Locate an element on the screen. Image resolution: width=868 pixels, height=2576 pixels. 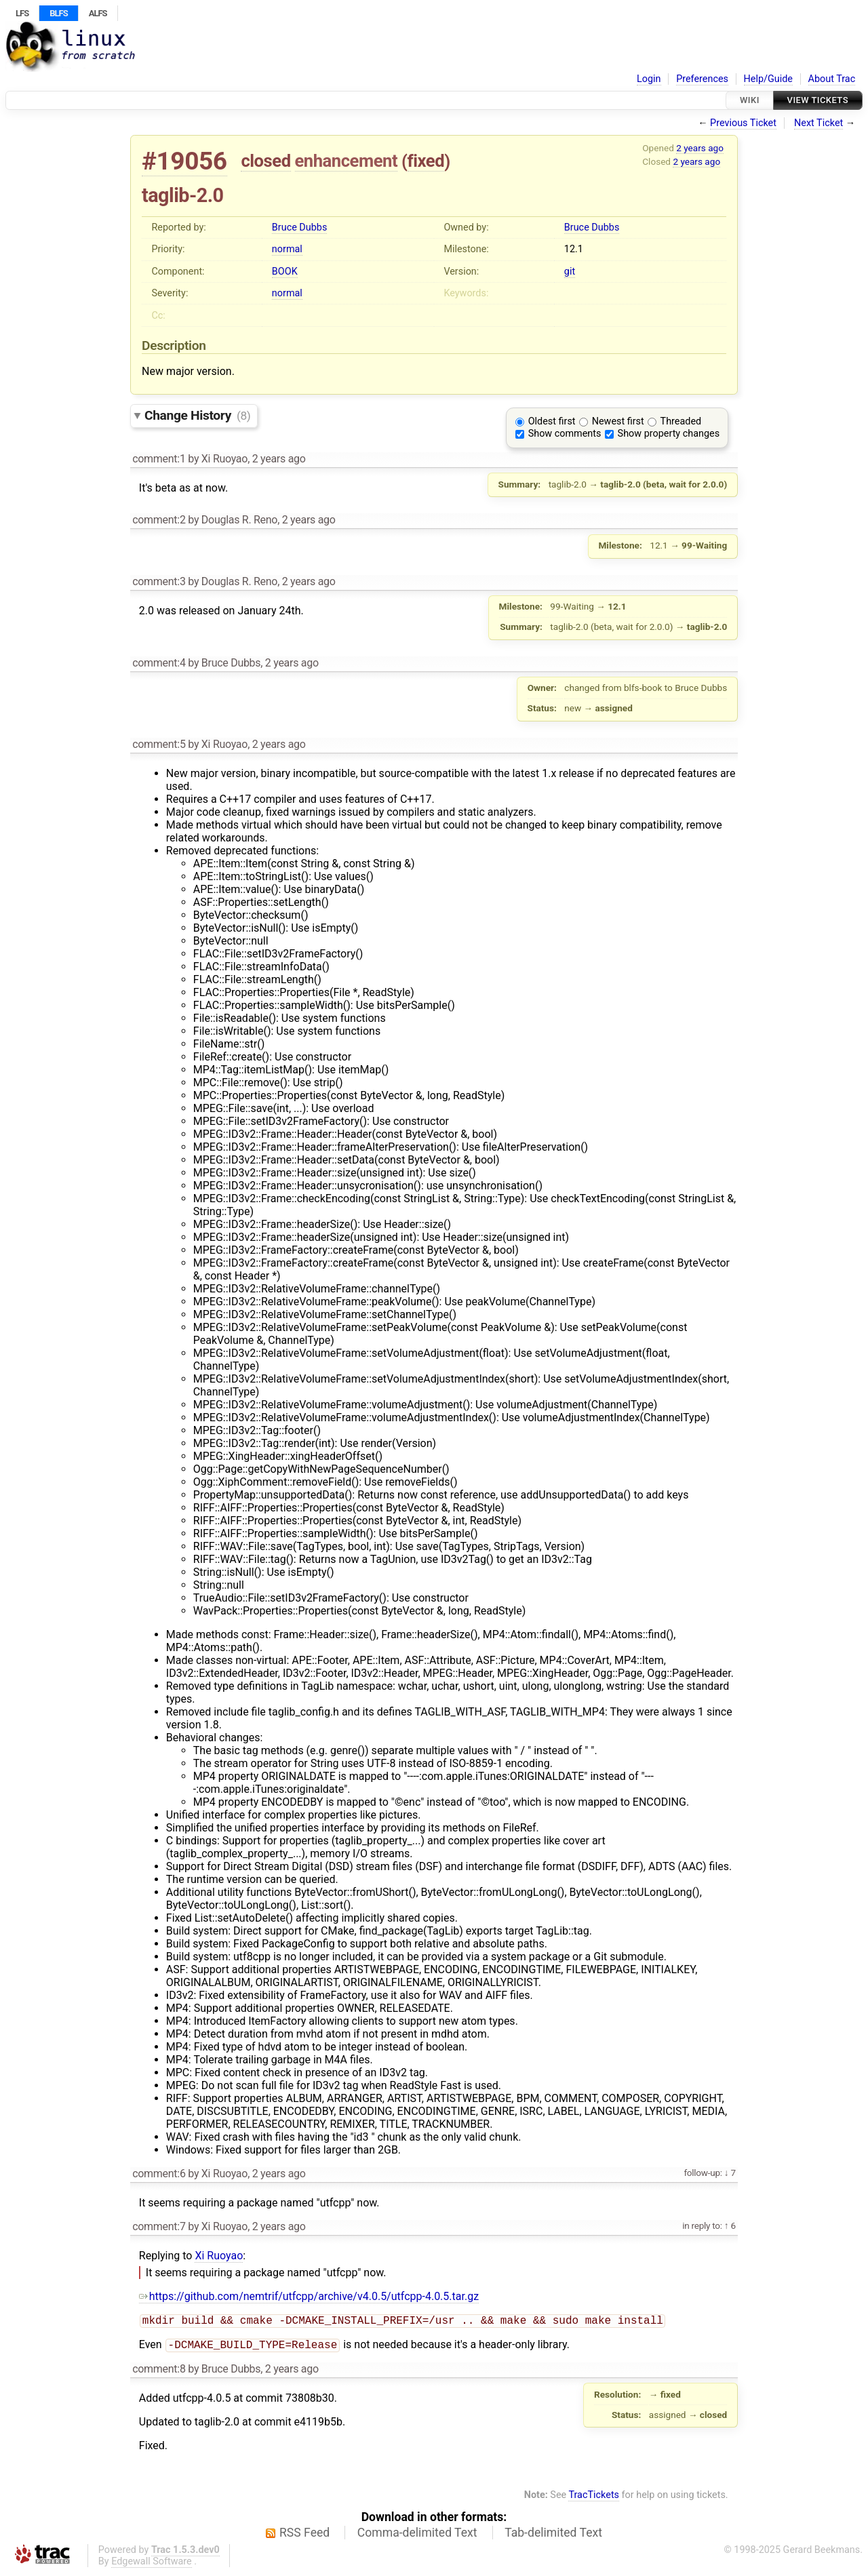
Tab-delimited Text is located at coordinates (553, 2535).